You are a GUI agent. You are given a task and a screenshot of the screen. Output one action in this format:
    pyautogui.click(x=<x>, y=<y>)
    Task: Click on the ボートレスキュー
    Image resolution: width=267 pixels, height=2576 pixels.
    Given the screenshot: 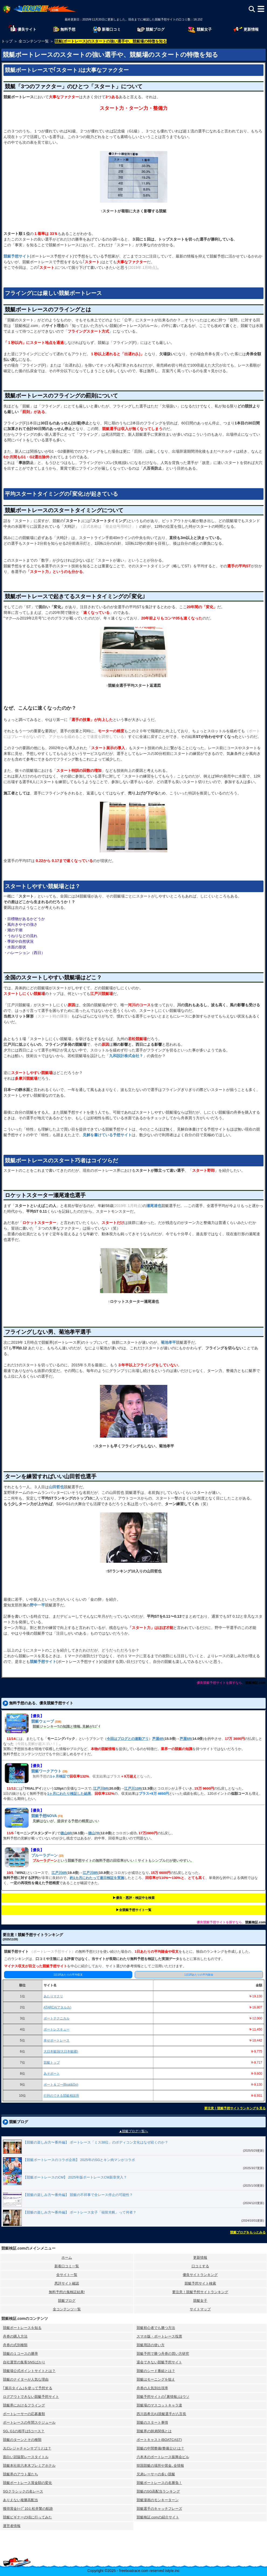 What is the action you would take?
    pyautogui.click(x=57, y=2029)
    